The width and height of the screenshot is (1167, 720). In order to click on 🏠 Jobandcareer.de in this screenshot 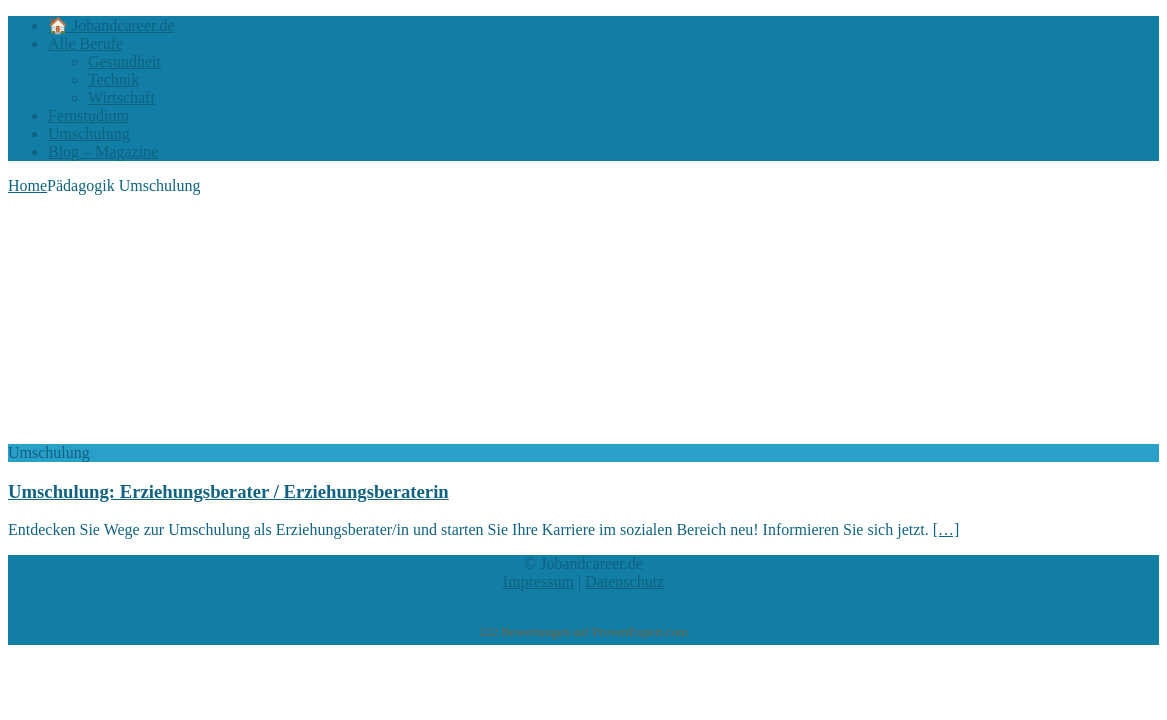, I will do `click(111, 25)`.